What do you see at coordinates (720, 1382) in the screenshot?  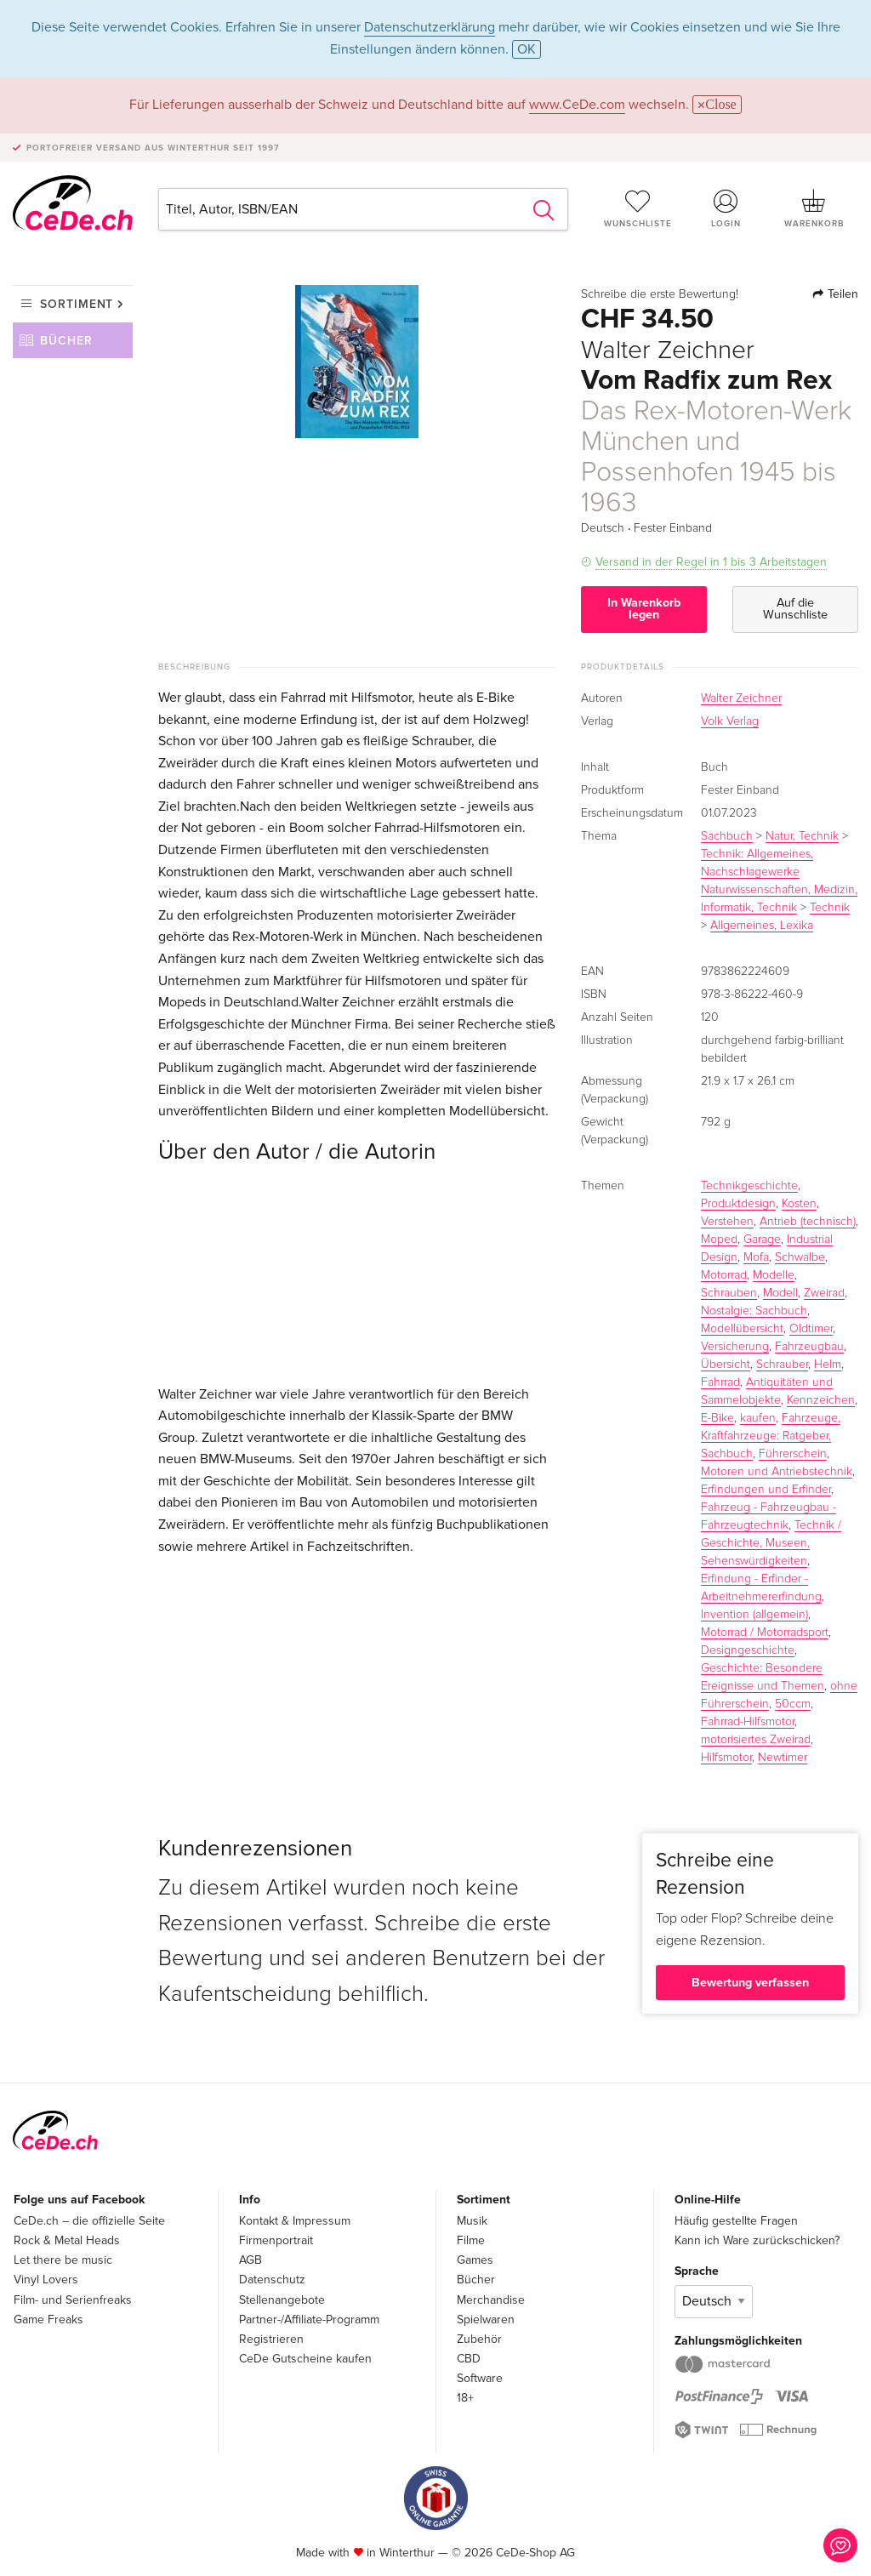 I see `Fahrrad` at bounding box center [720, 1382].